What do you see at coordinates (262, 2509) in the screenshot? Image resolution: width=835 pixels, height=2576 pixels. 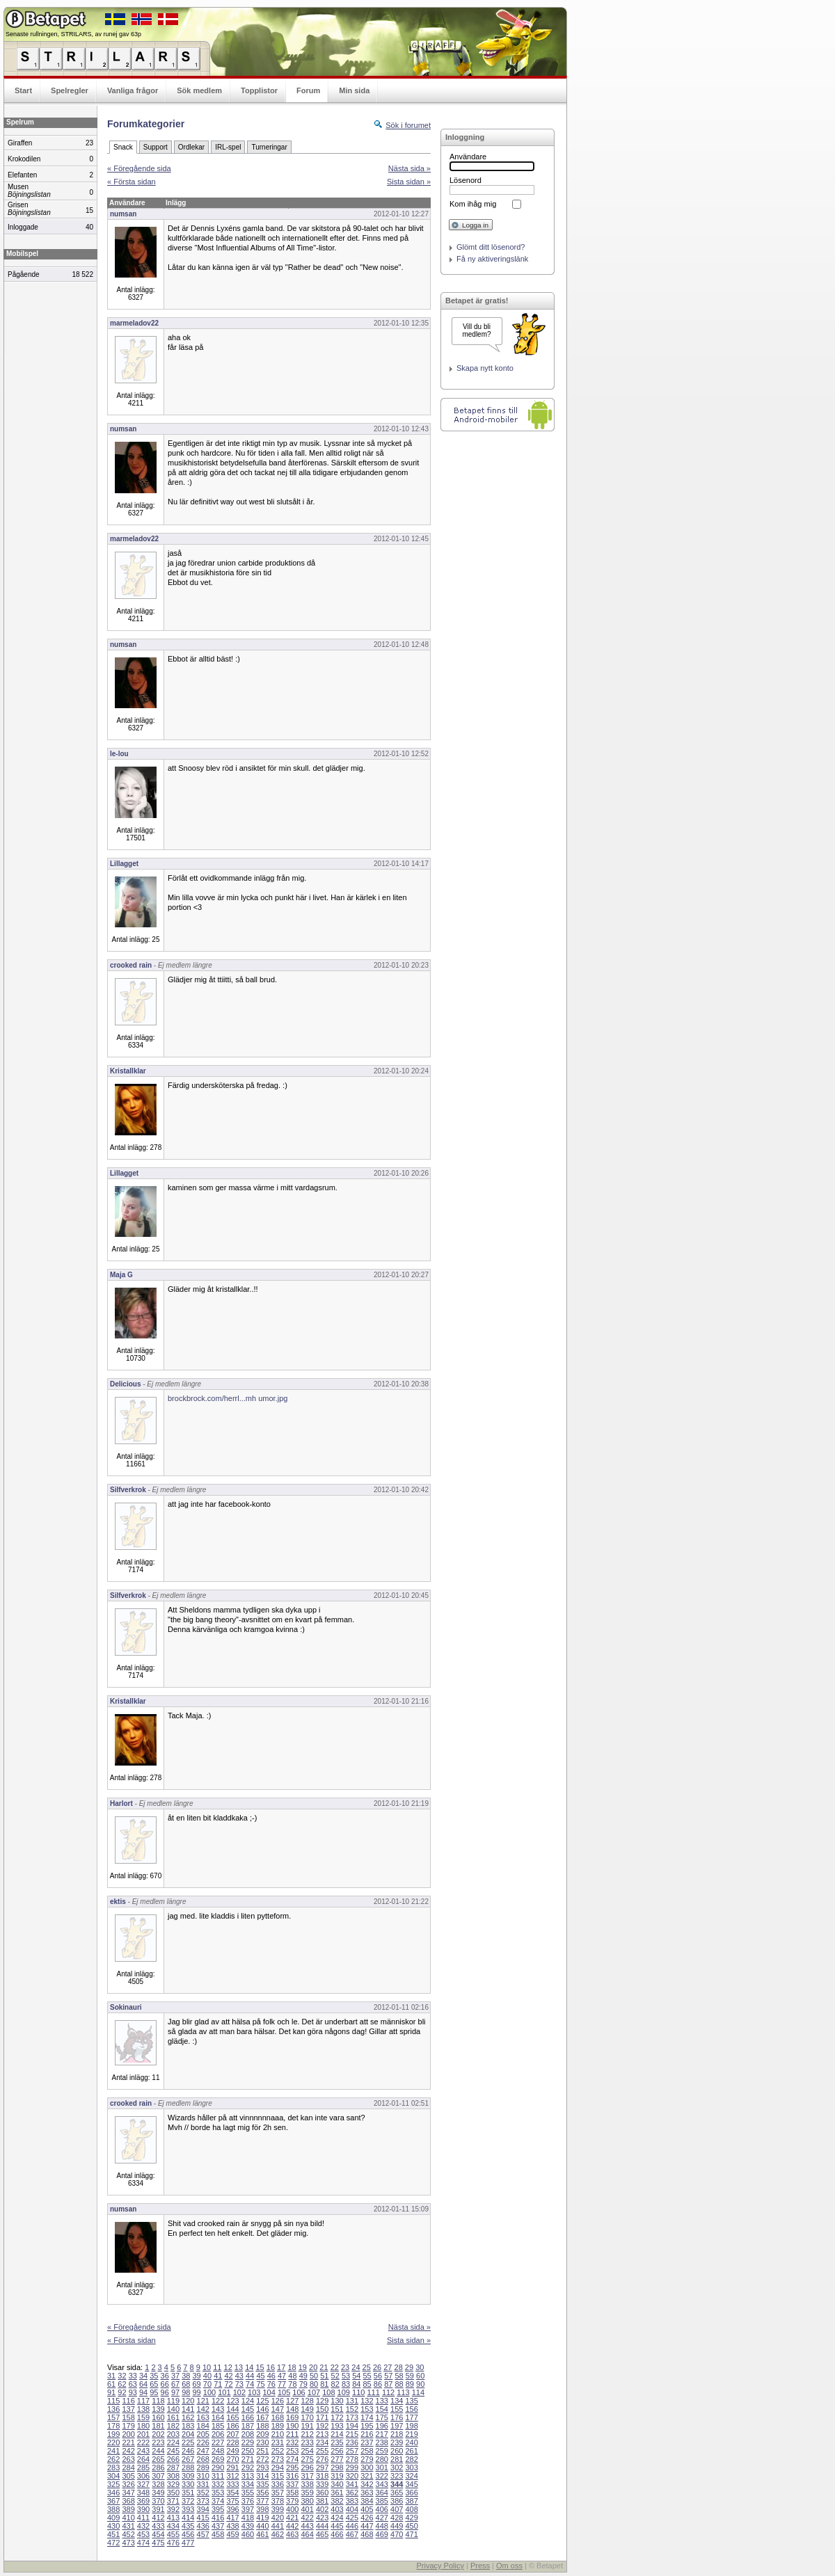 I see `398` at bounding box center [262, 2509].